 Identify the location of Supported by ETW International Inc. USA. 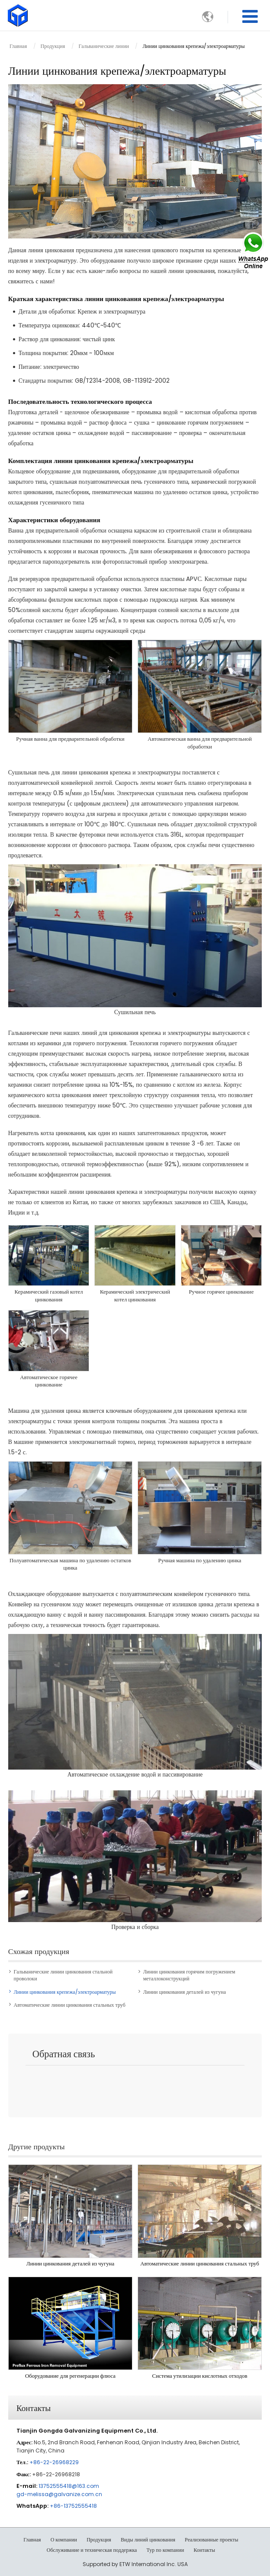
(135, 2564).